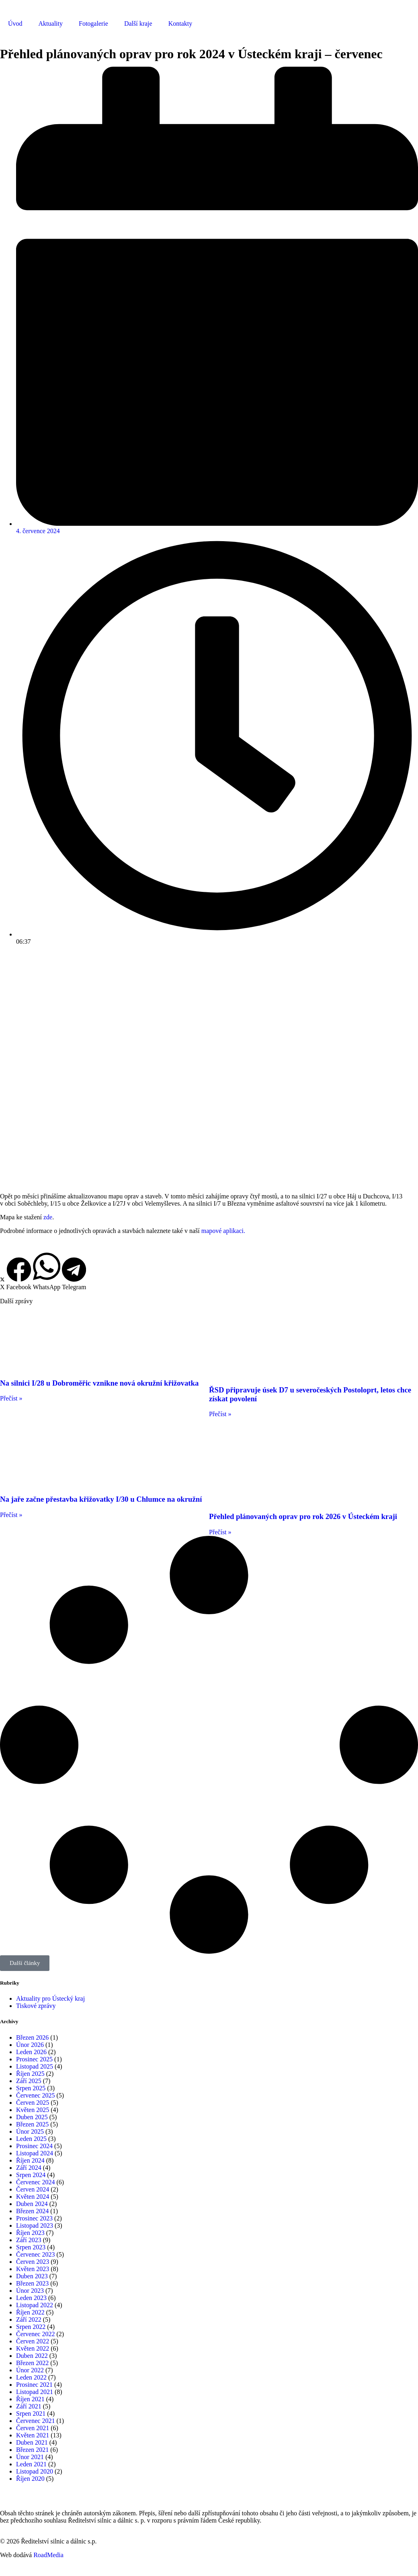 Image resolution: width=418 pixels, height=2576 pixels. What do you see at coordinates (32, 2341) in the screenshot?
I see `Červen 2022` at bounding box center [32, 2341].